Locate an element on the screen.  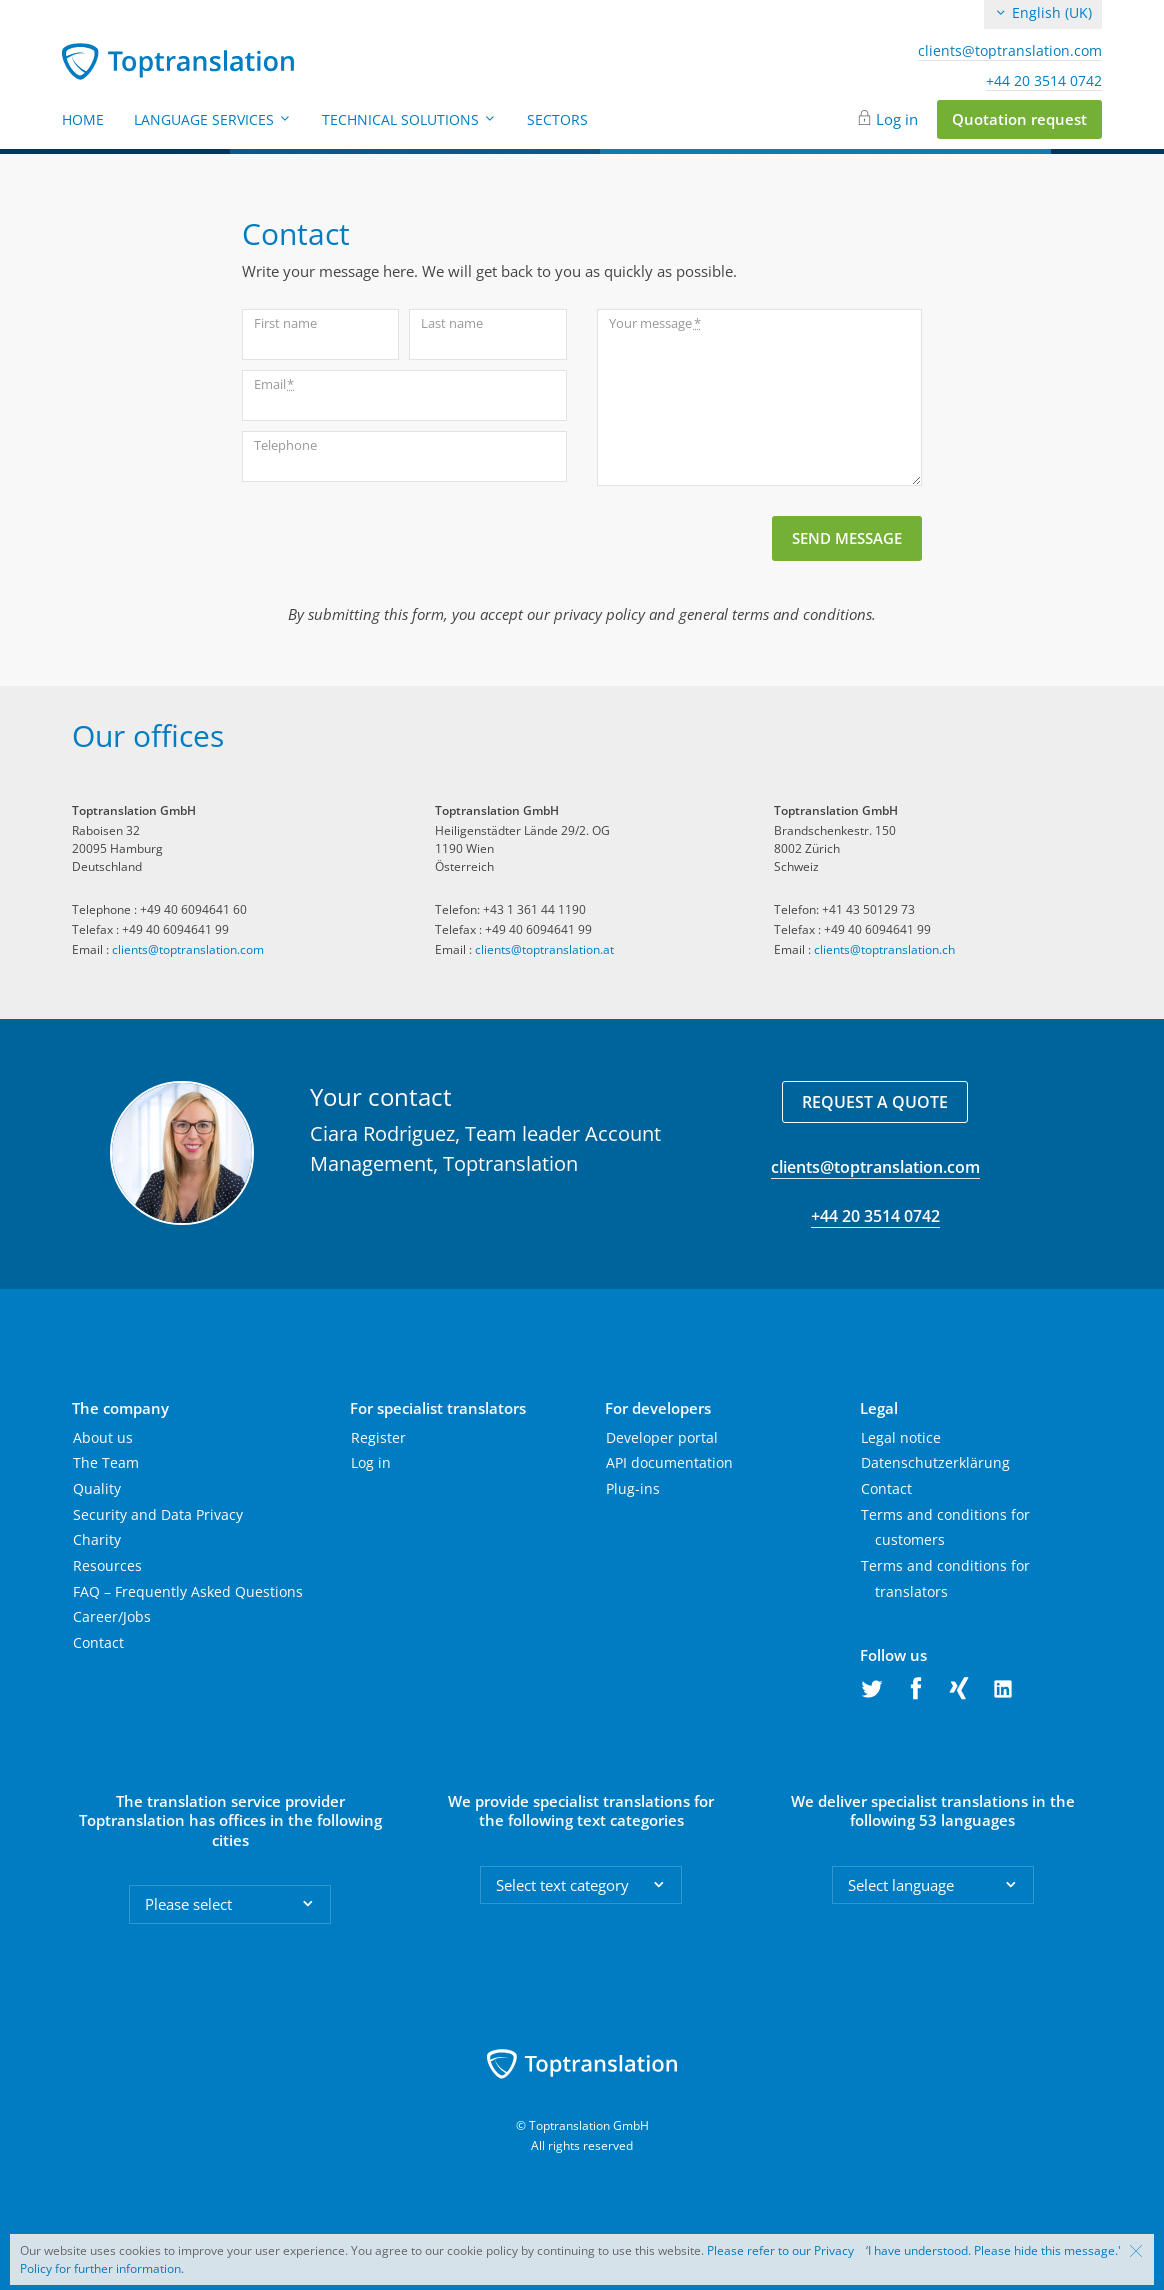
+44 20 3514 0742 is located at coordinates (1044, 81).